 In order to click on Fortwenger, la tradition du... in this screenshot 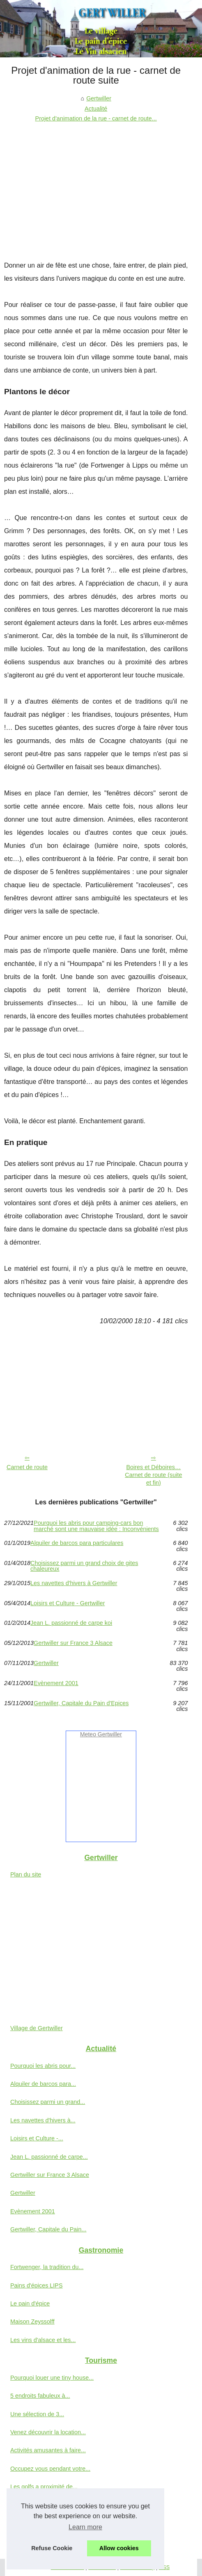, I will do `click(46, 2267)`.